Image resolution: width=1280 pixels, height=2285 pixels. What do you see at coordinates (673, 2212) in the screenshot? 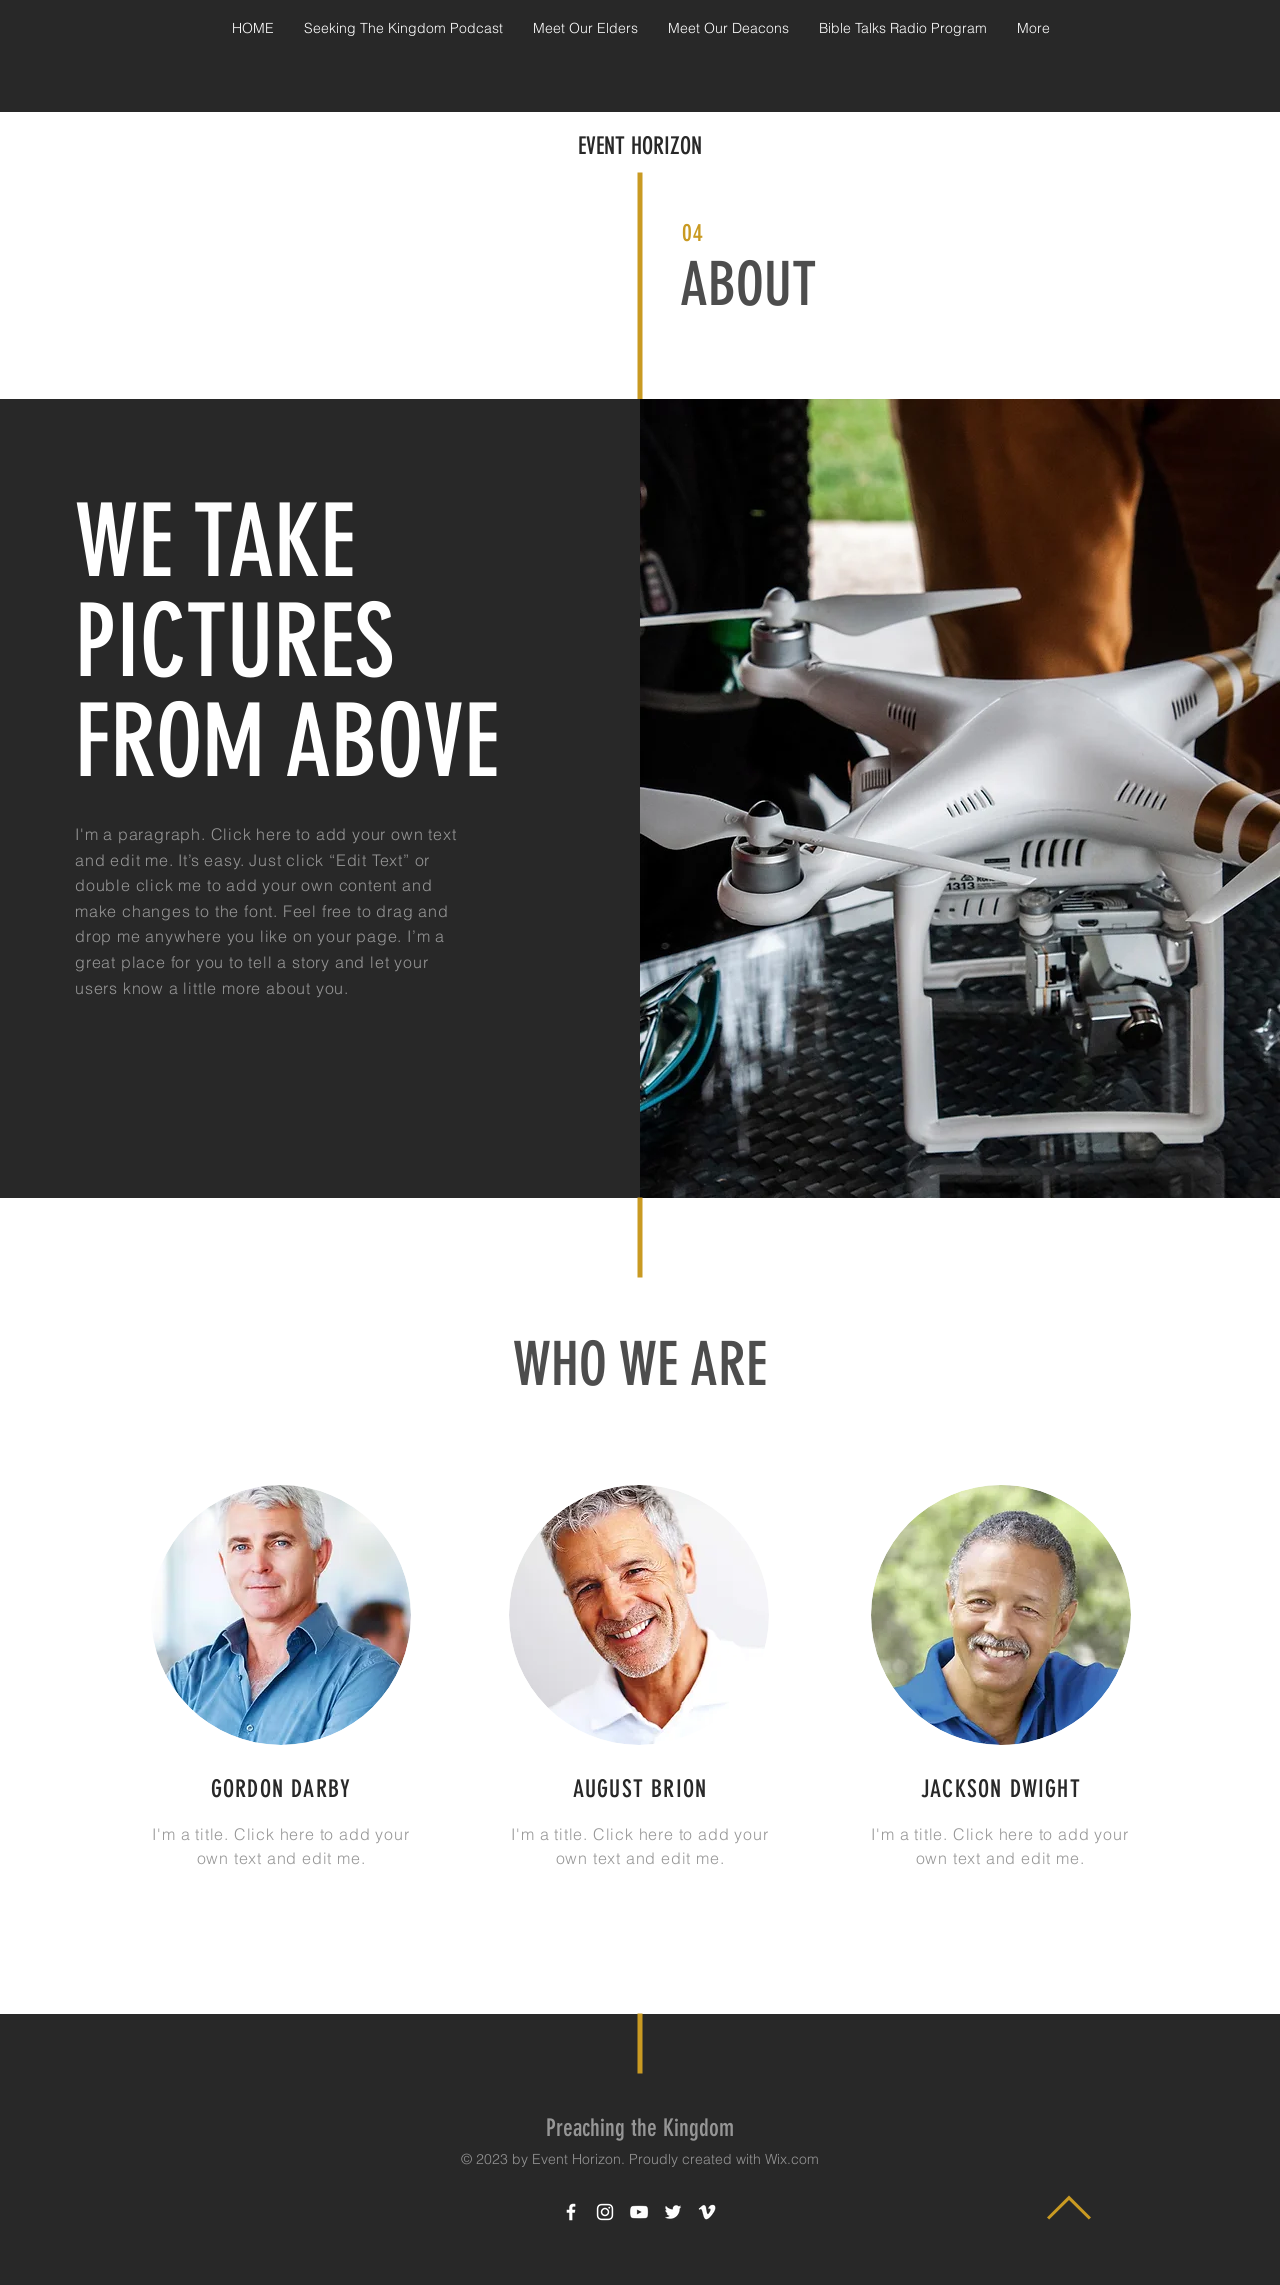
I see `[White Twitter Icon]` at bounding box center [673, 2212].